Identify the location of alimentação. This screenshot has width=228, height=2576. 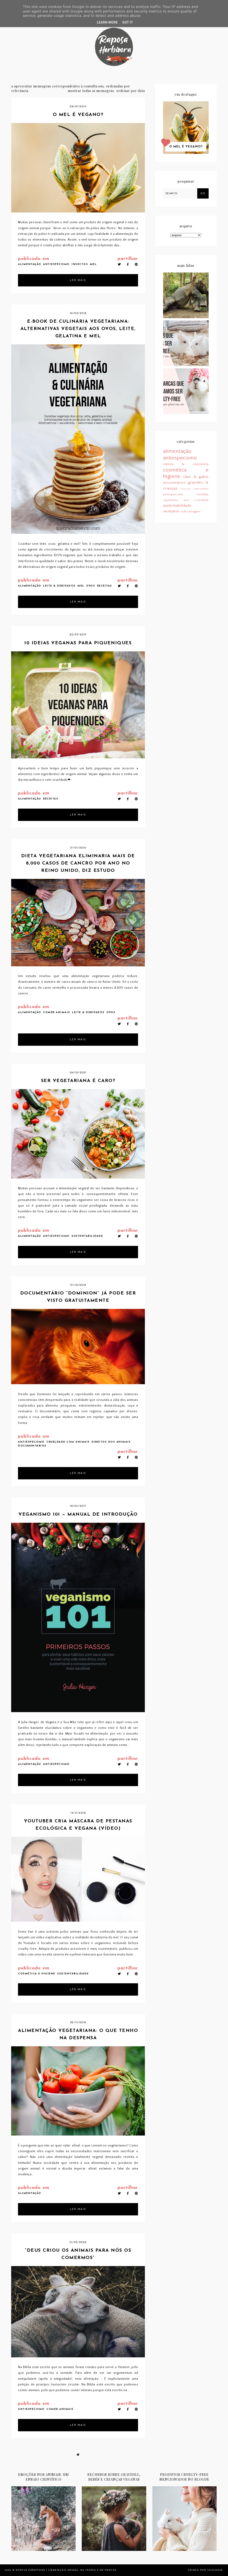
(29, 264).